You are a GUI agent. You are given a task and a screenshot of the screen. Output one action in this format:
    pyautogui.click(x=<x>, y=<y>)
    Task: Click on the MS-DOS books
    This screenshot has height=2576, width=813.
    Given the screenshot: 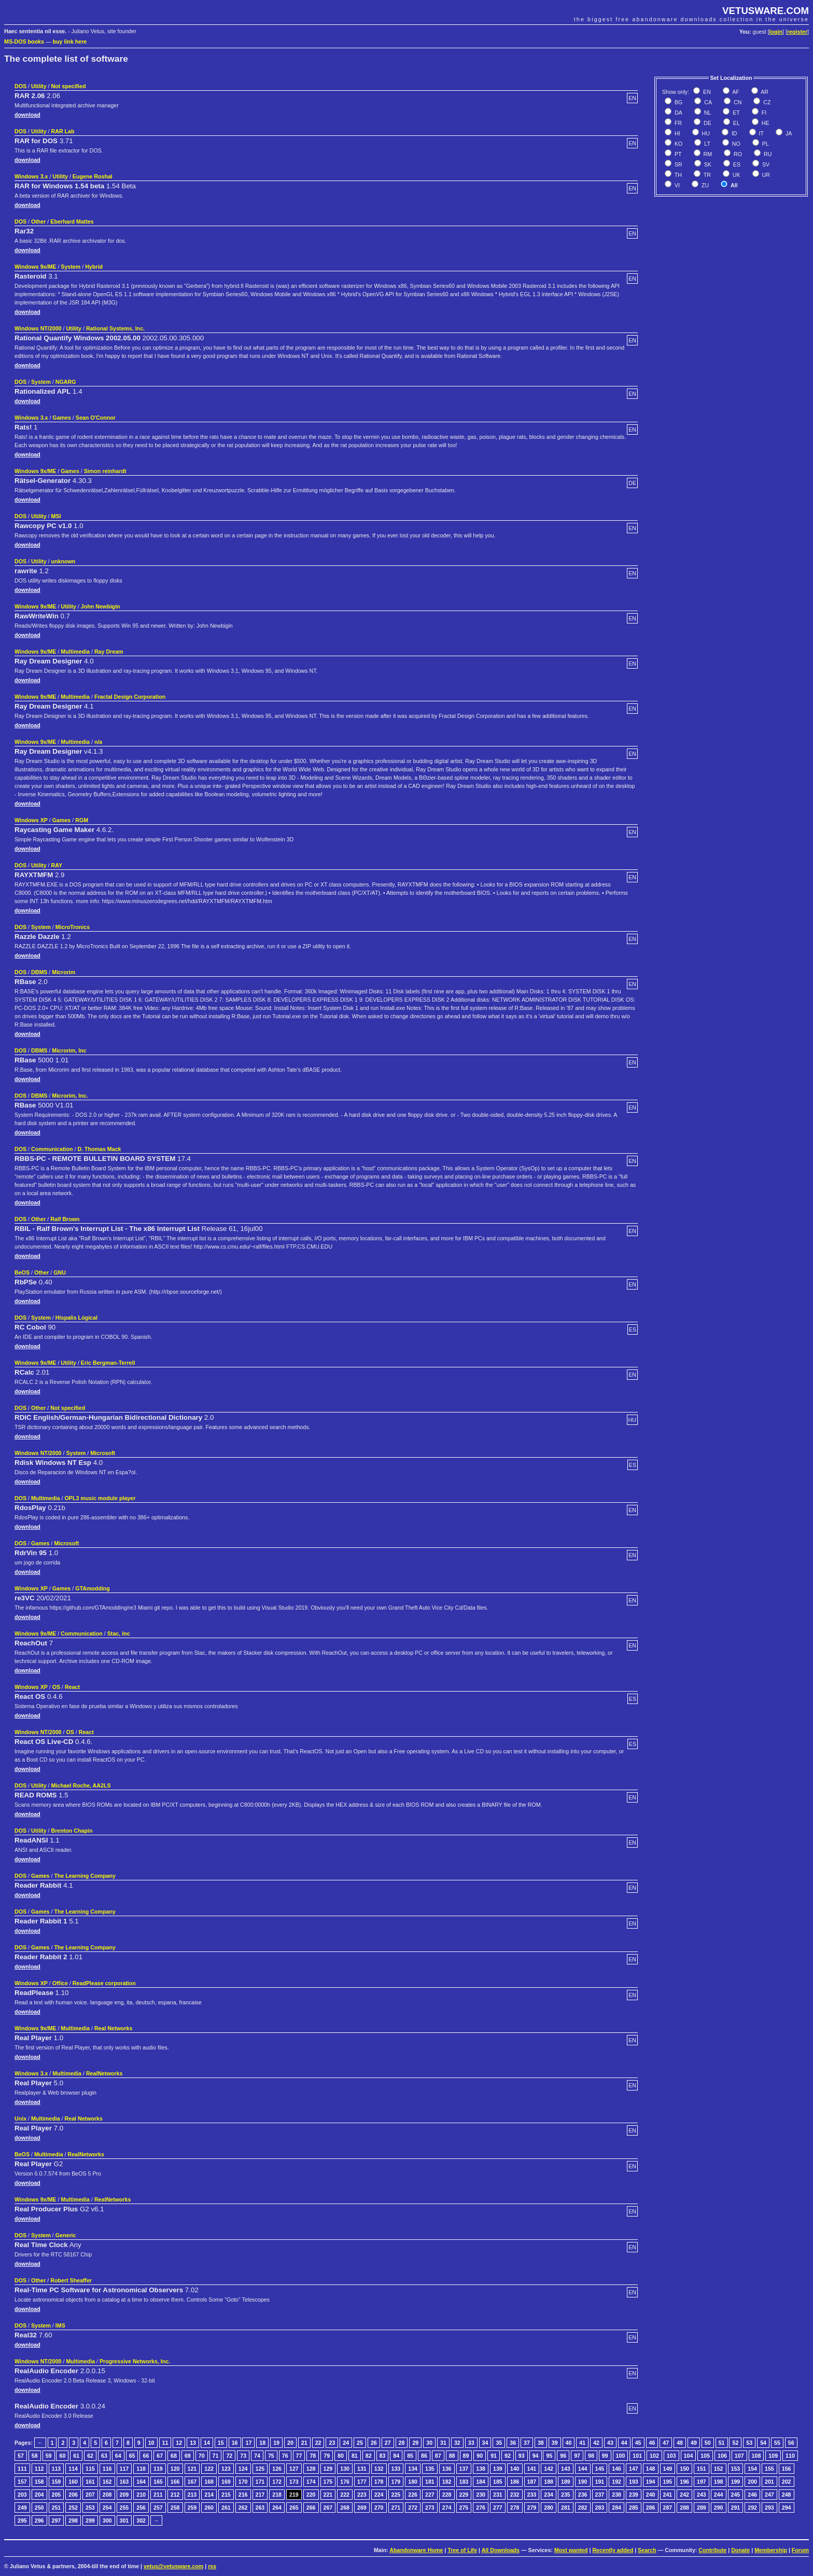 What is the action you would take?
    pyautogui.click(x=24, y=41)
    